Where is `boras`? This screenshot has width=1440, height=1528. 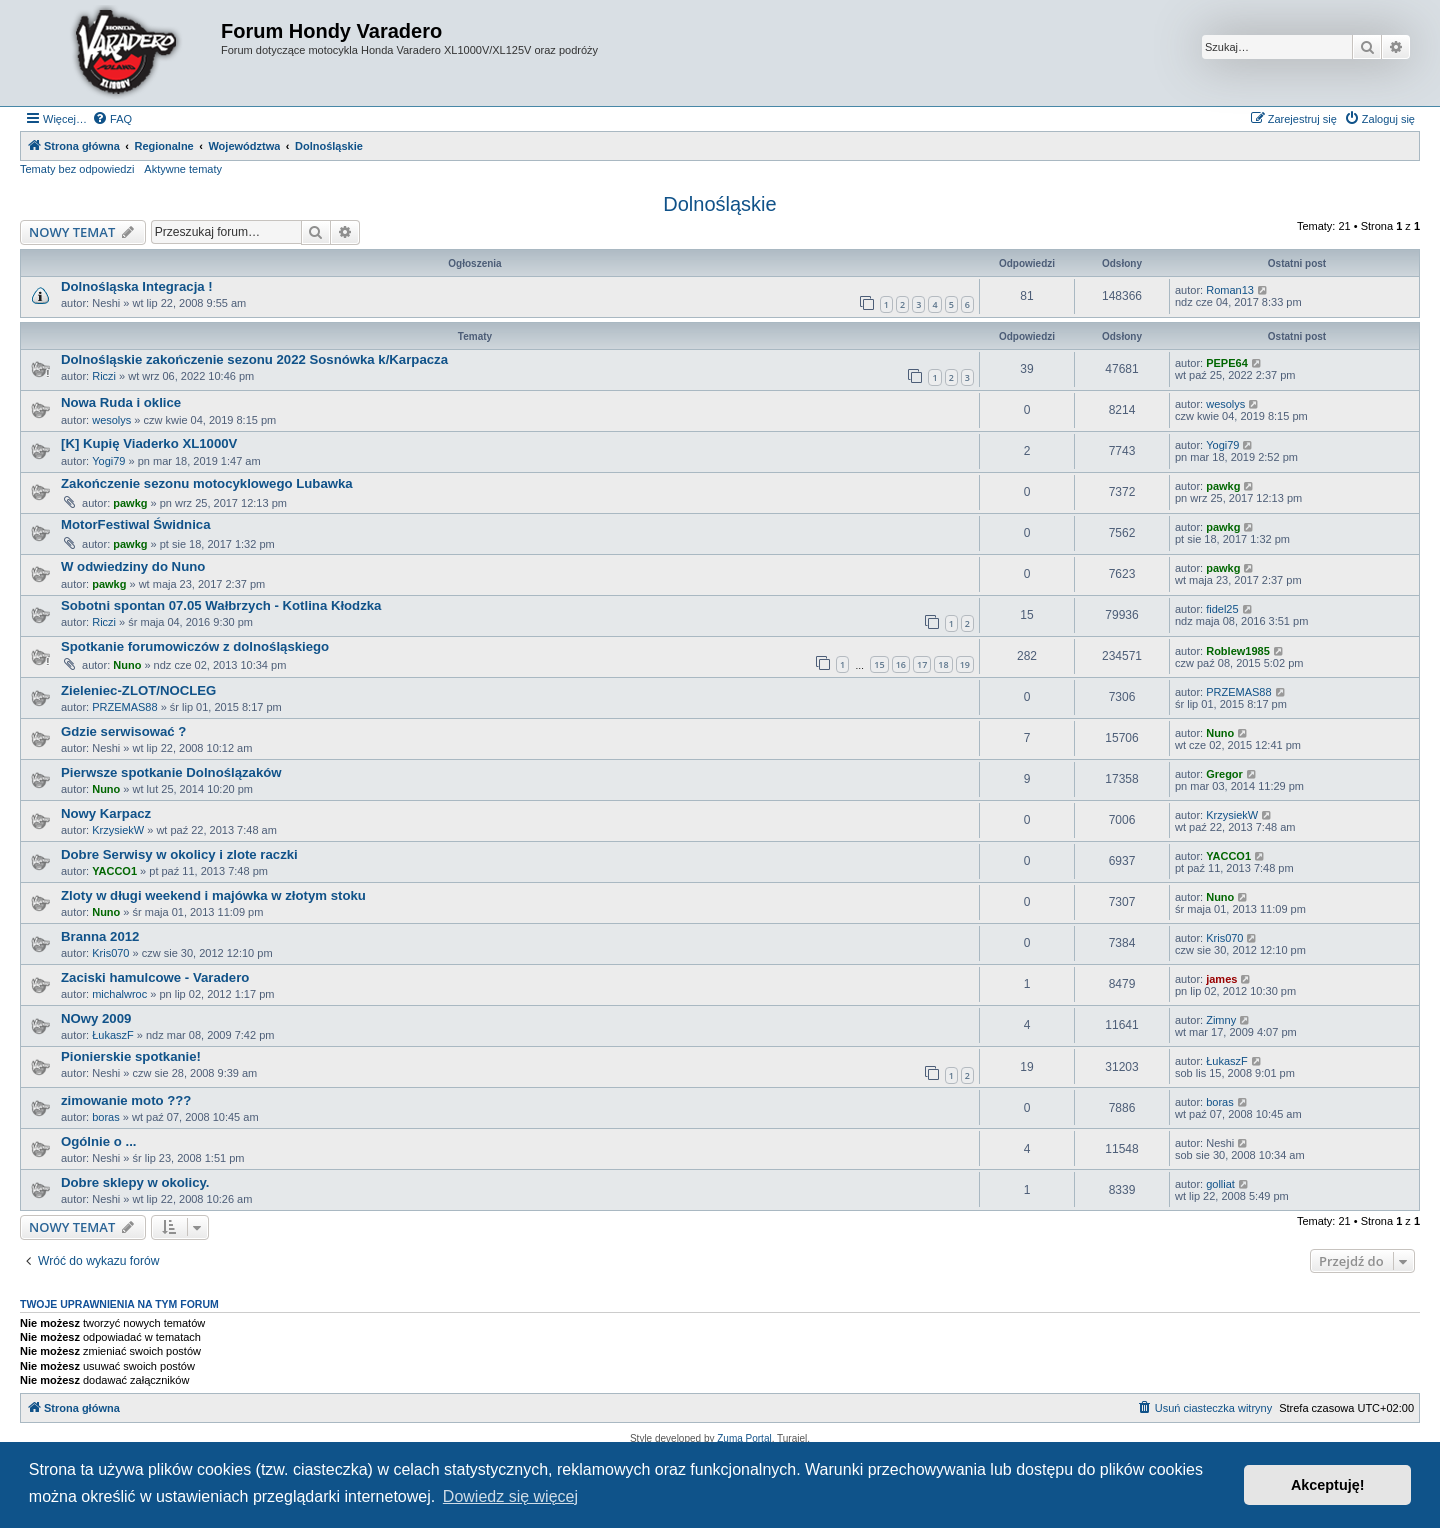
boras is located at coordinates (106, 1117).